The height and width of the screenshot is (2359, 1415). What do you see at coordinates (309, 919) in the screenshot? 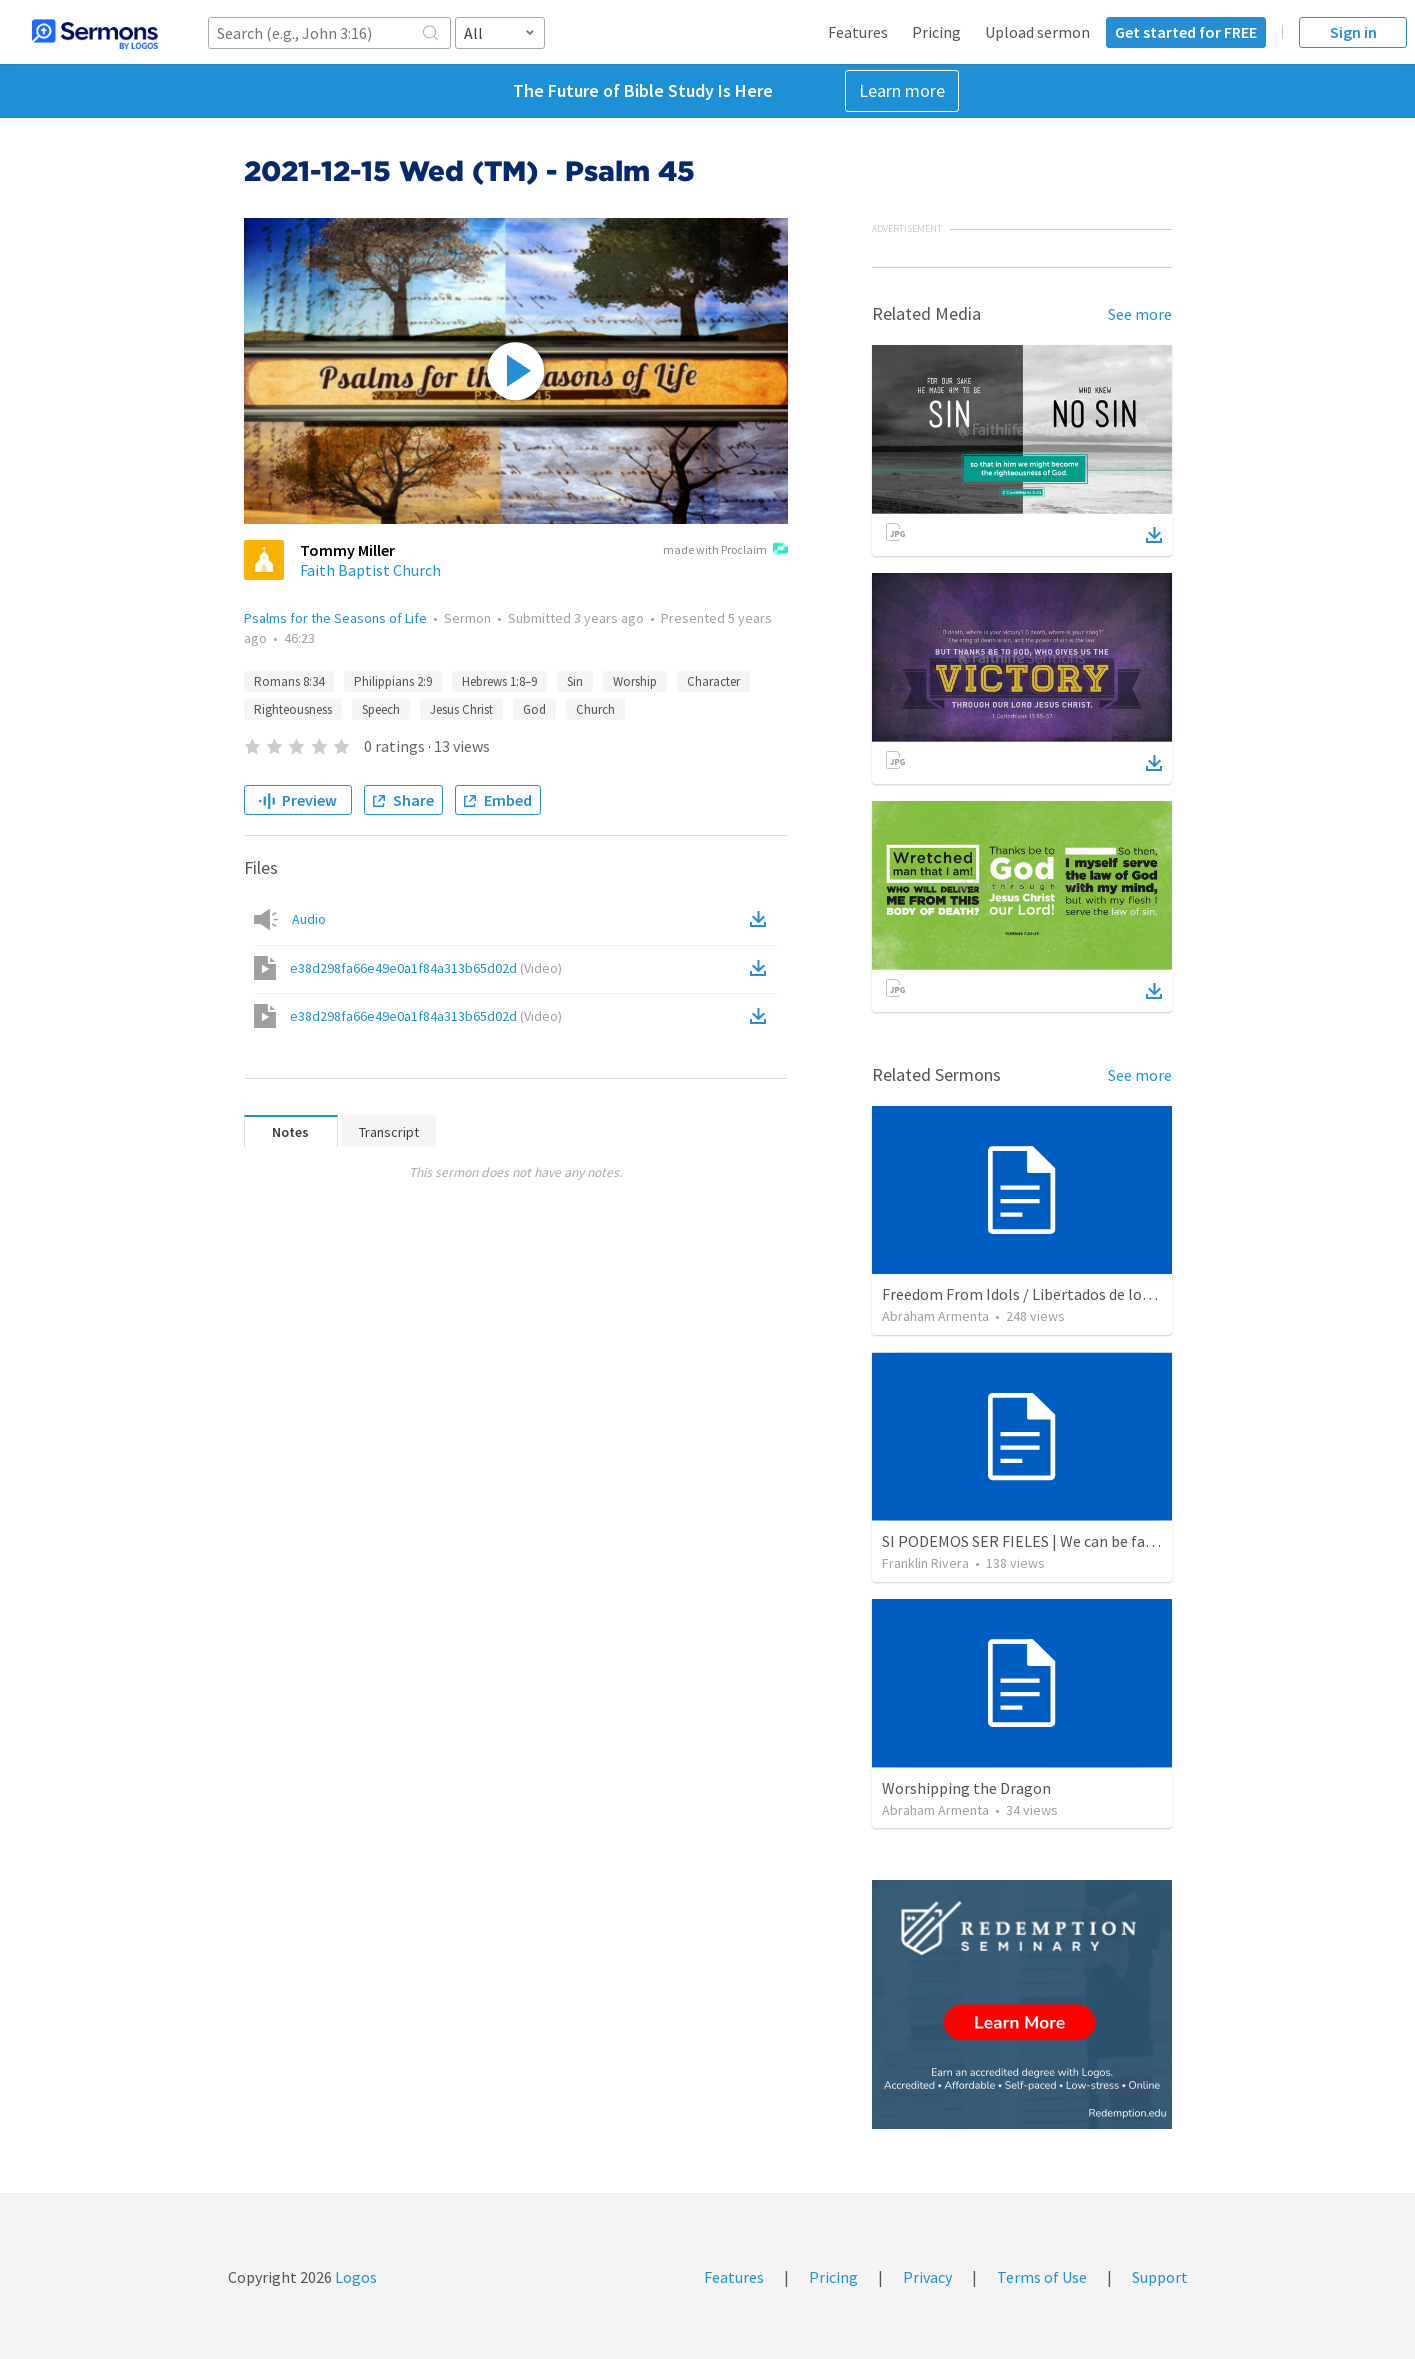
I see `Audio` at bounding box center [309, 919].